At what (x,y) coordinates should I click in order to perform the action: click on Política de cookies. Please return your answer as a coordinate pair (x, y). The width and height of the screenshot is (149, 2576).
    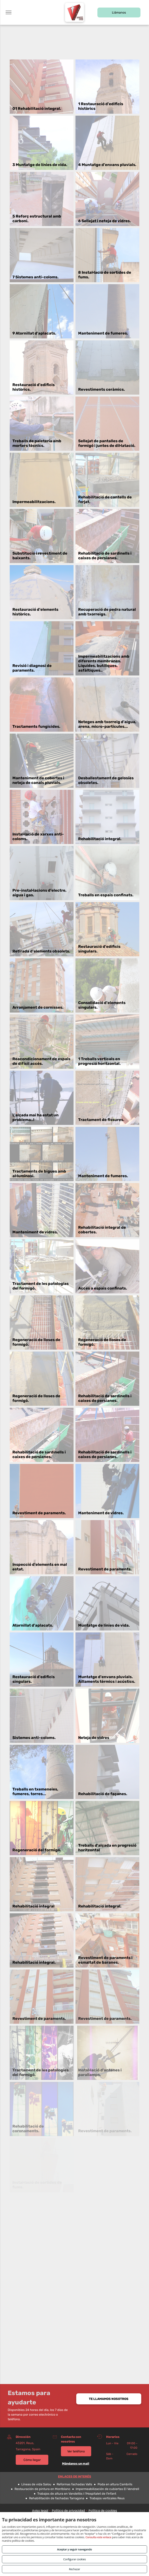
    Looking at the image, I should click on (102, 2510).